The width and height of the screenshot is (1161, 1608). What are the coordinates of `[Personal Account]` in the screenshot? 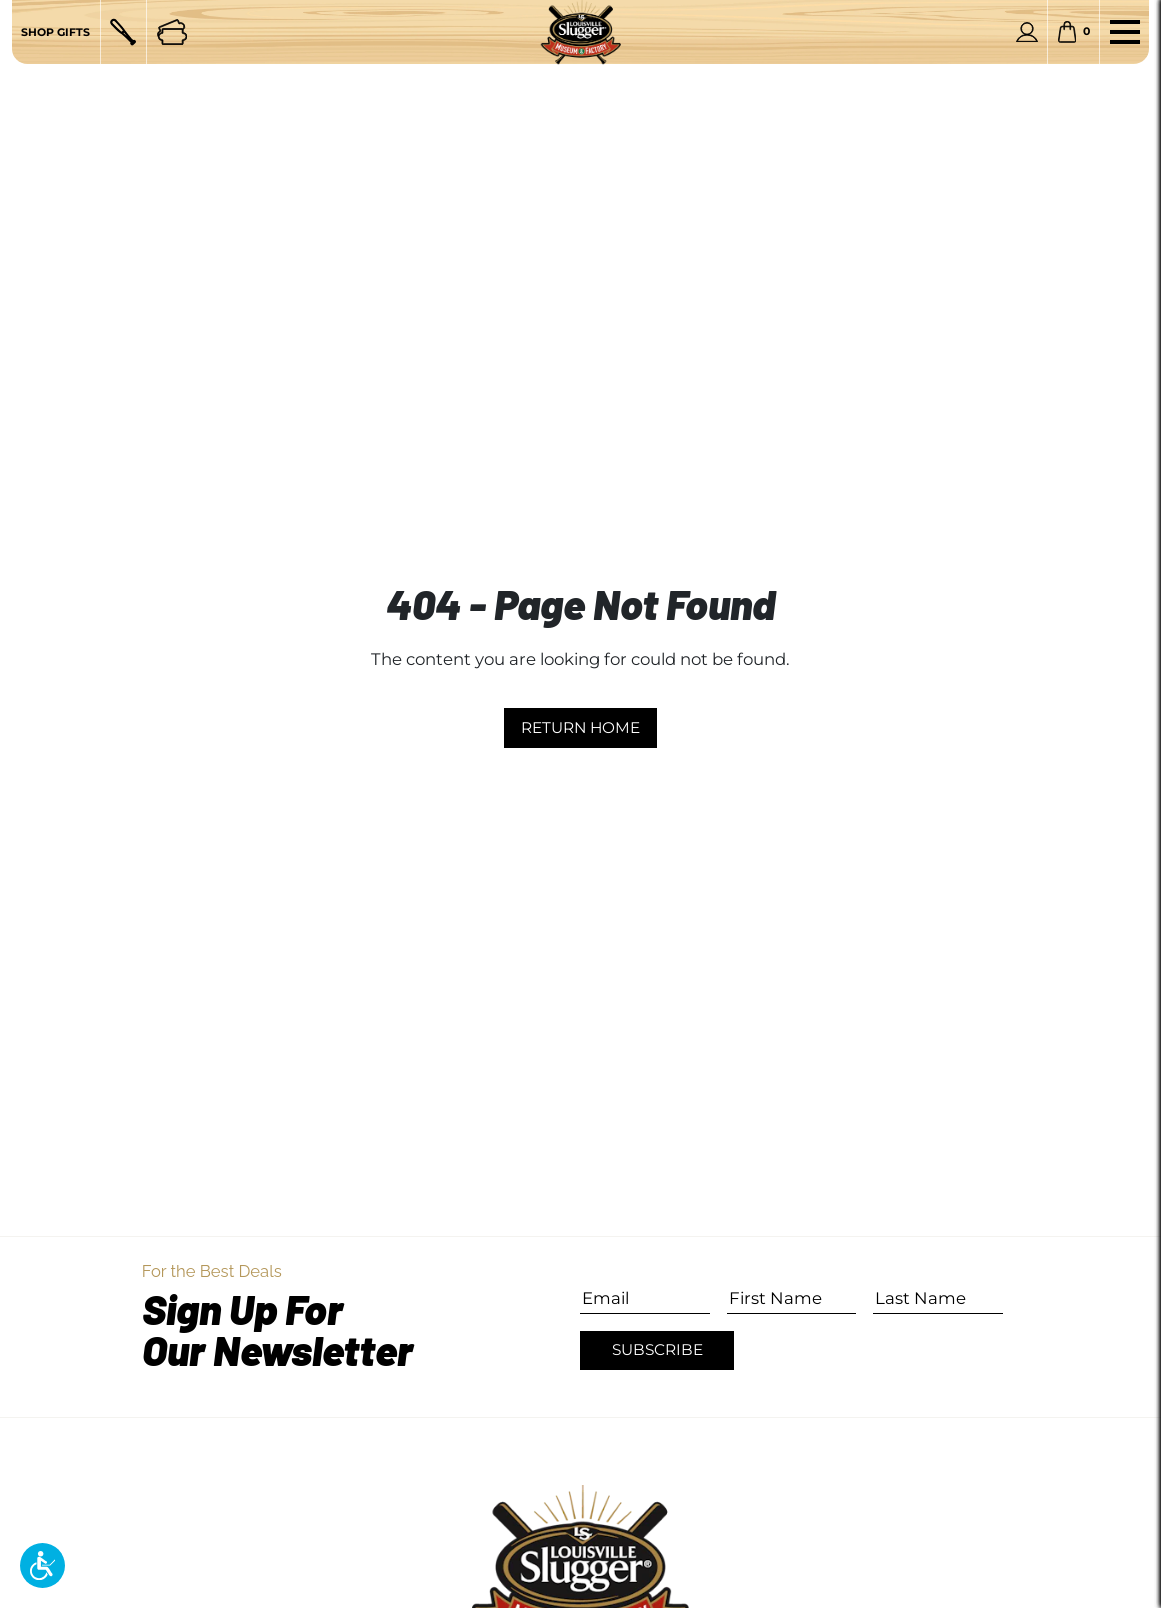 It's located at (1027, 32).